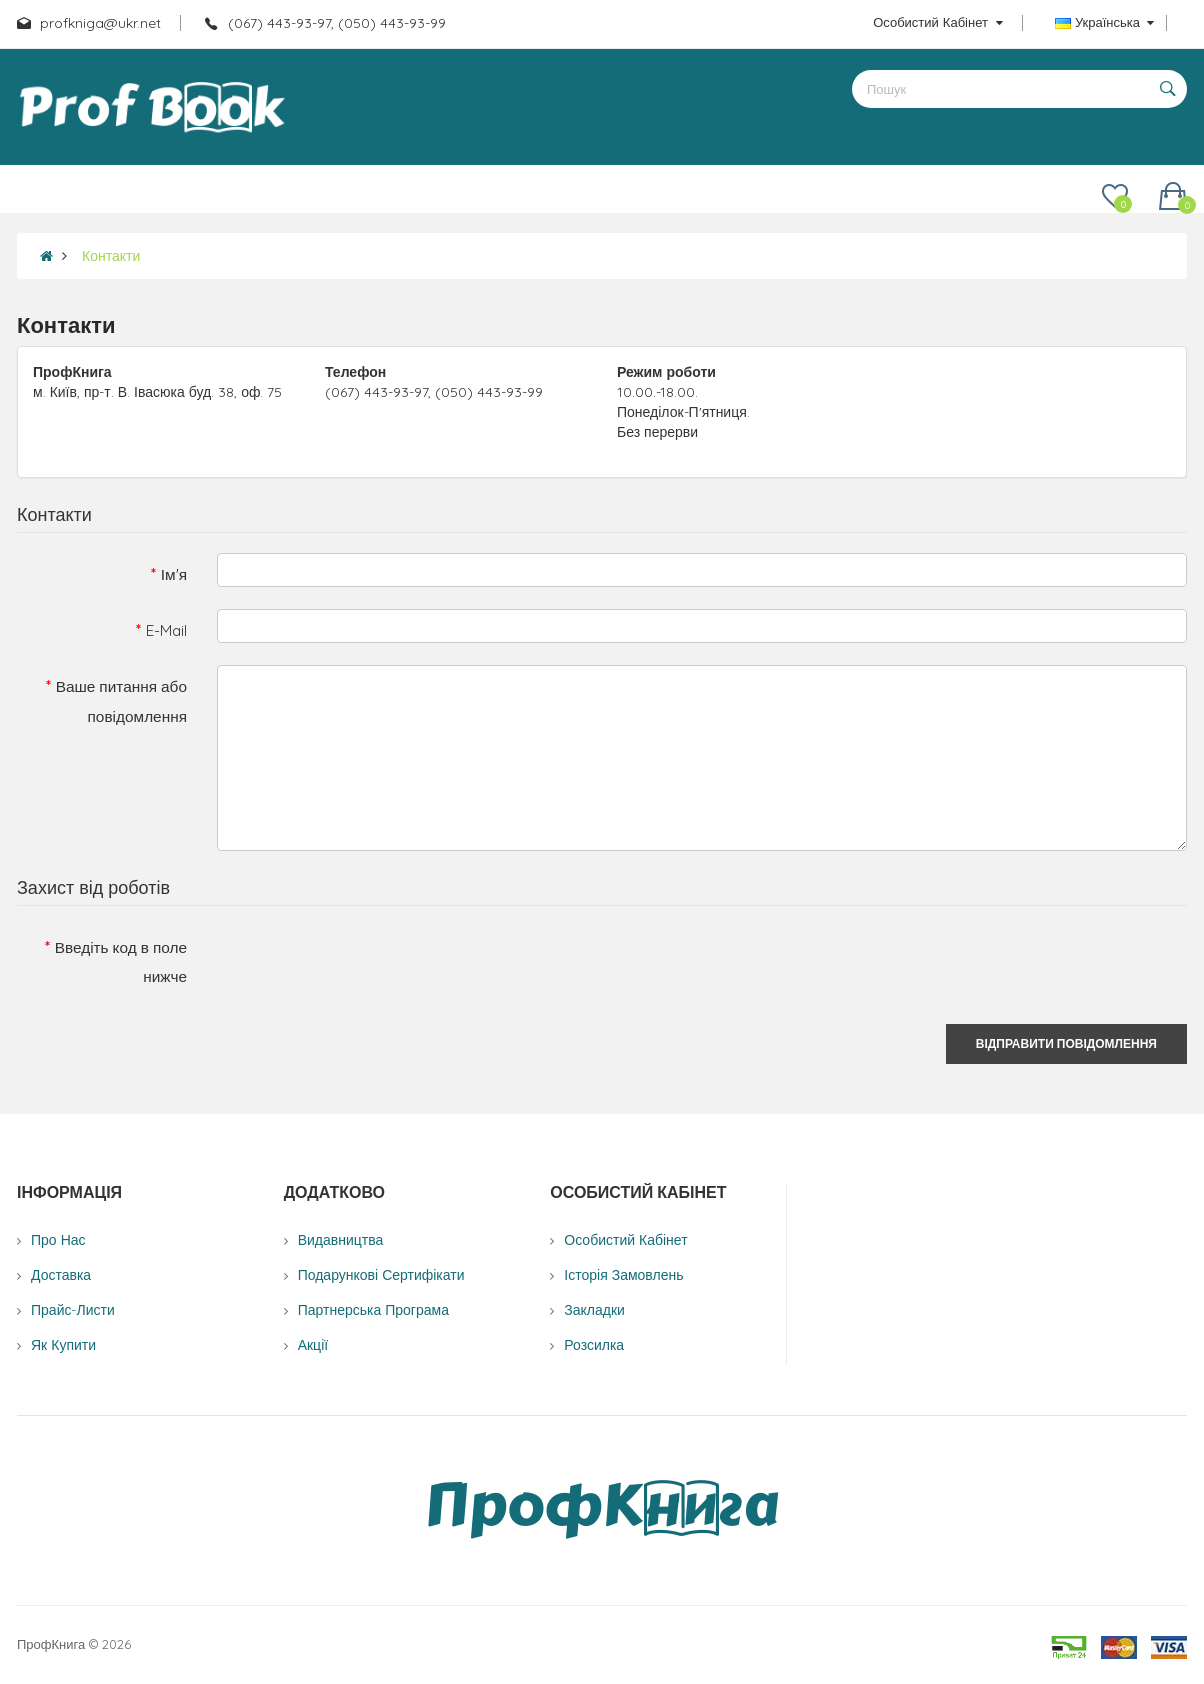 The height and width of the screenshot is (1684, 1204). What do you see at coordinates (1104, 22) in the screenshot?
I see `Українська` at bounding box center [1104, 22].